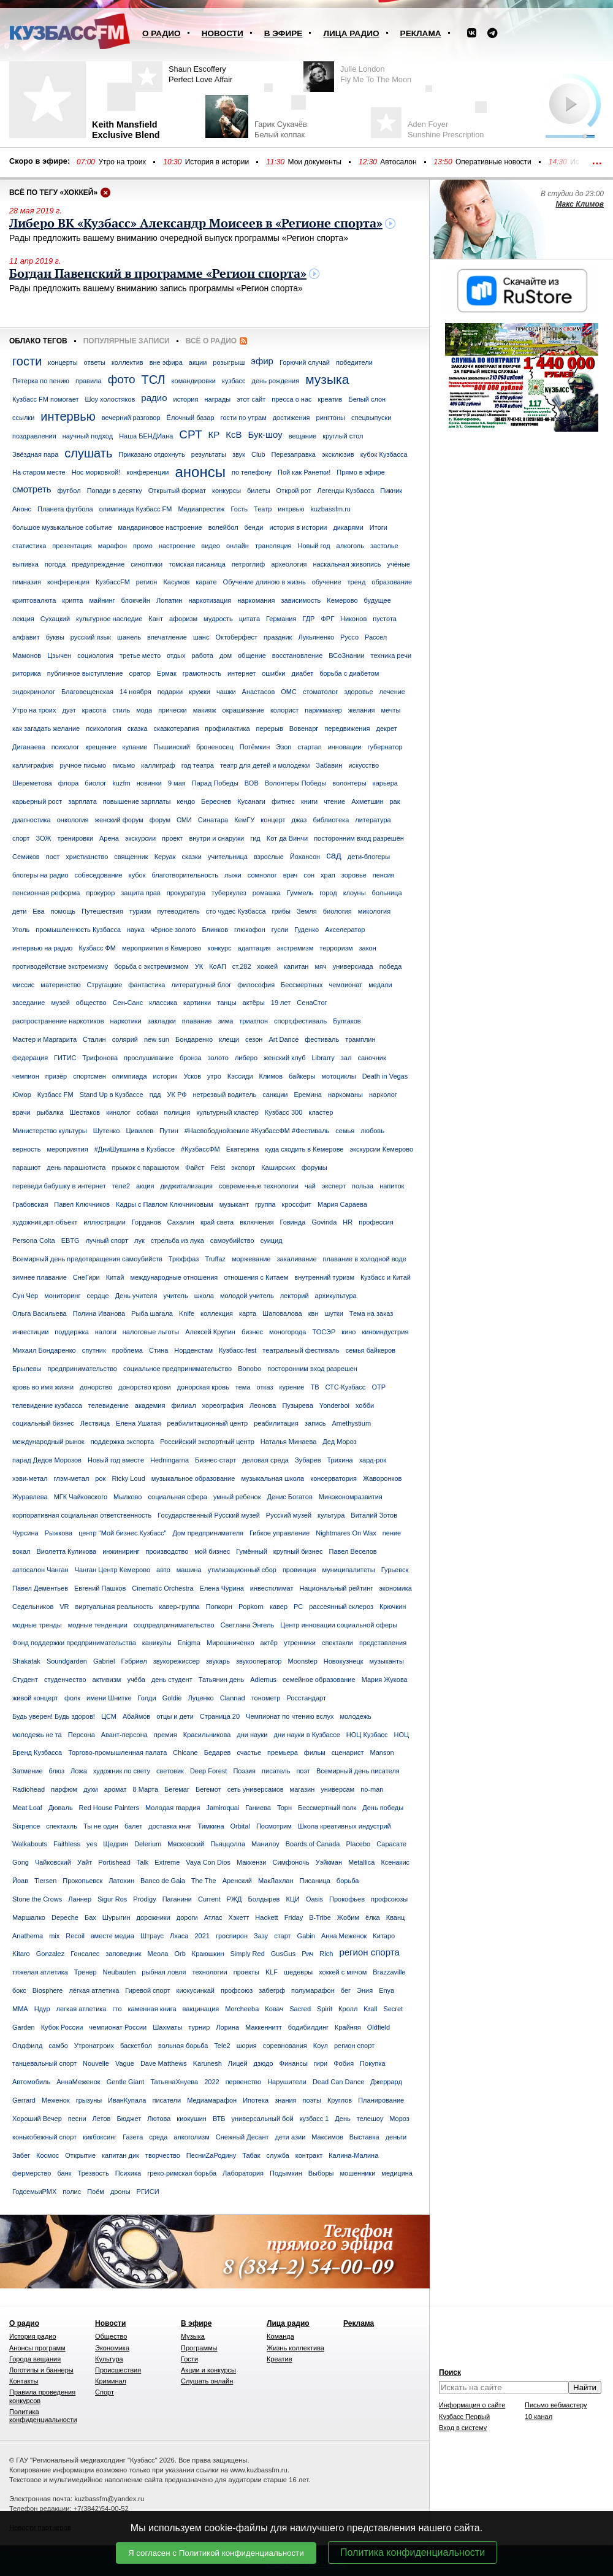  Describe the element at coordinates (110, 2381) in the screenshot. I see `Криминал` at that location.